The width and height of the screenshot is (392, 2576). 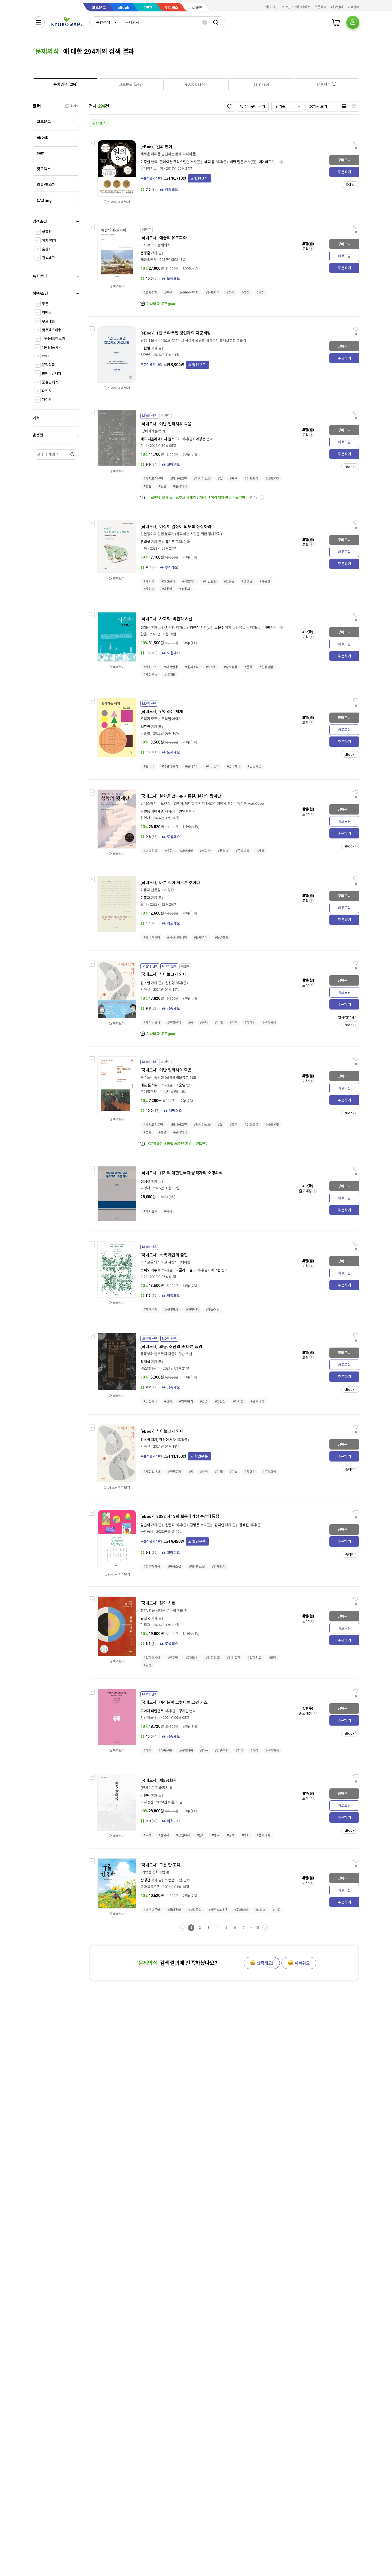 I want to click on #한국에세이, so click(x=151, y=937).